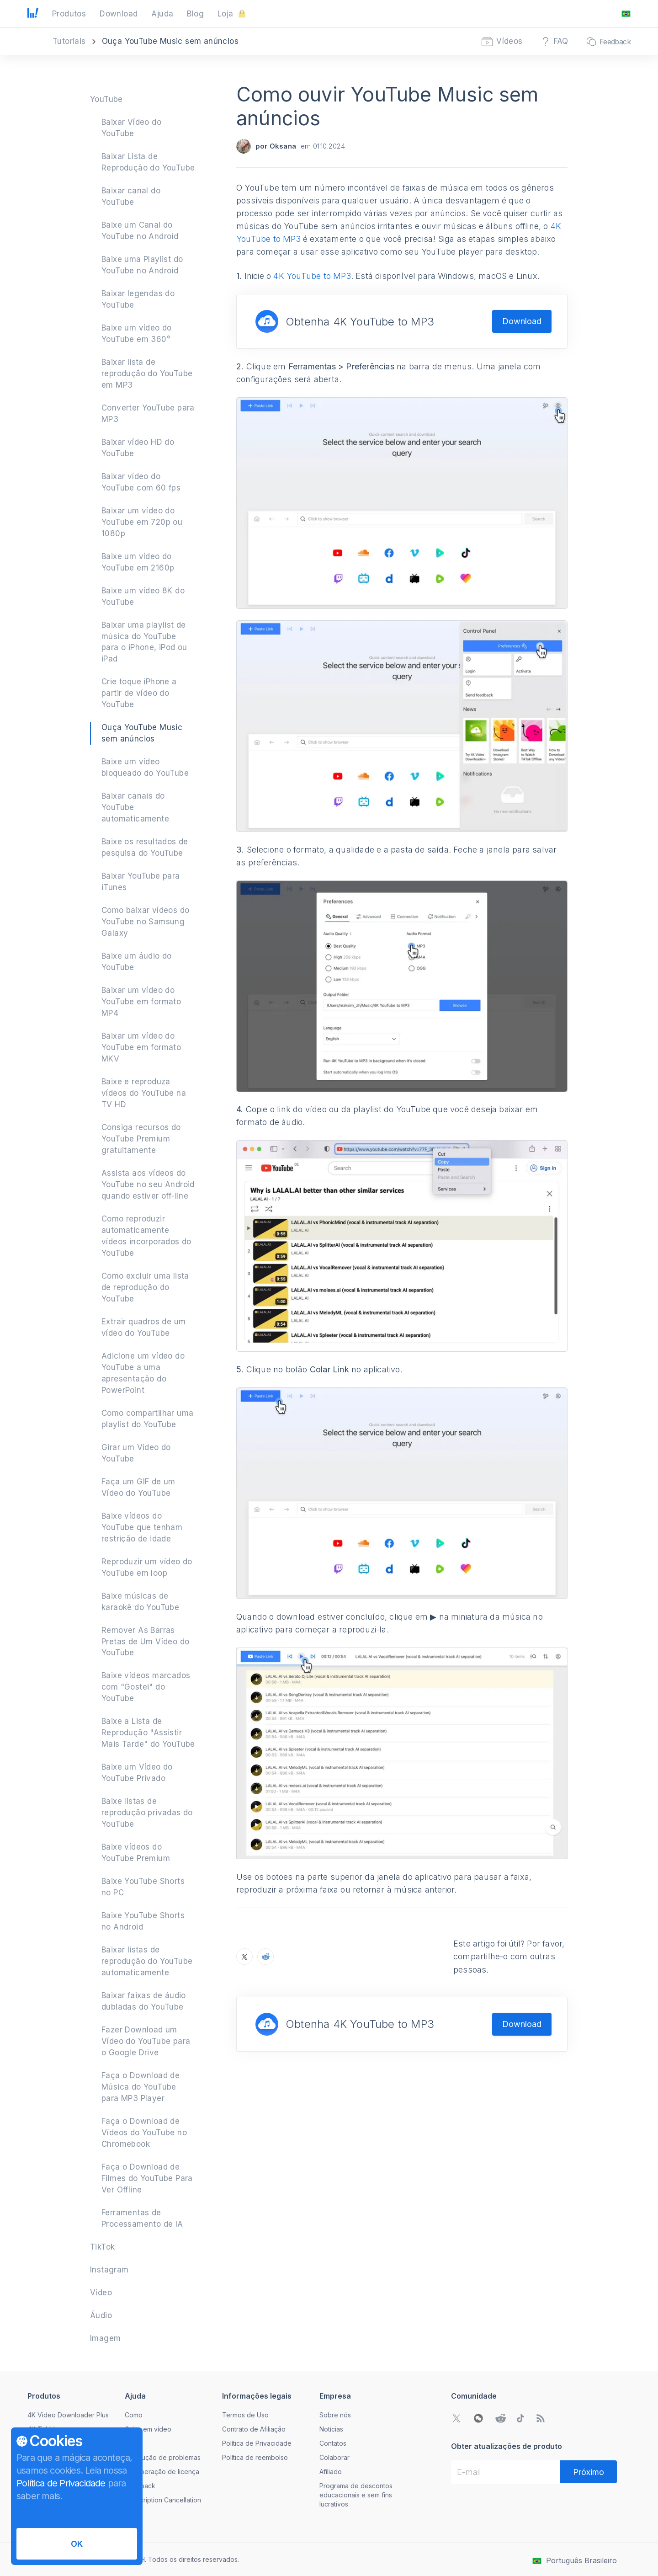 The image size is (658, 2576). I want to click on Como excluir uma lista de reprodução do YouTube, so click(145, 1287).